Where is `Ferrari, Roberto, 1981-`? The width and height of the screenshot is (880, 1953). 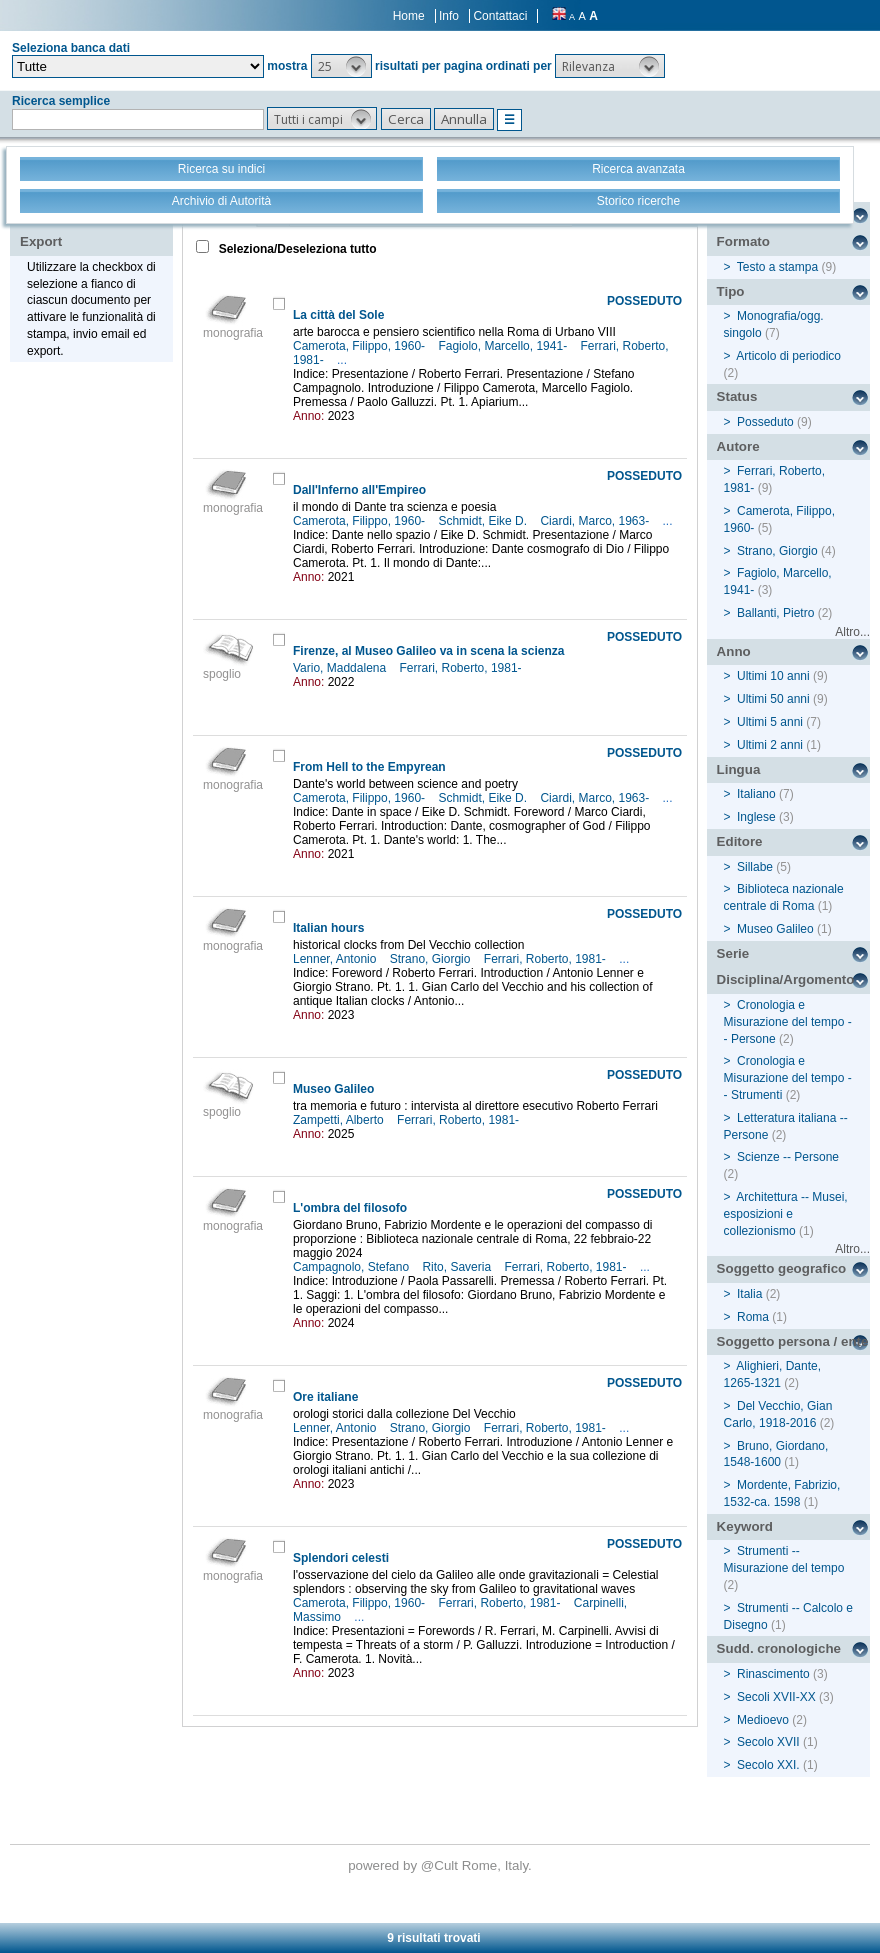 Ferrari, Roberto, 1981- is located at coordinates (462, 668).